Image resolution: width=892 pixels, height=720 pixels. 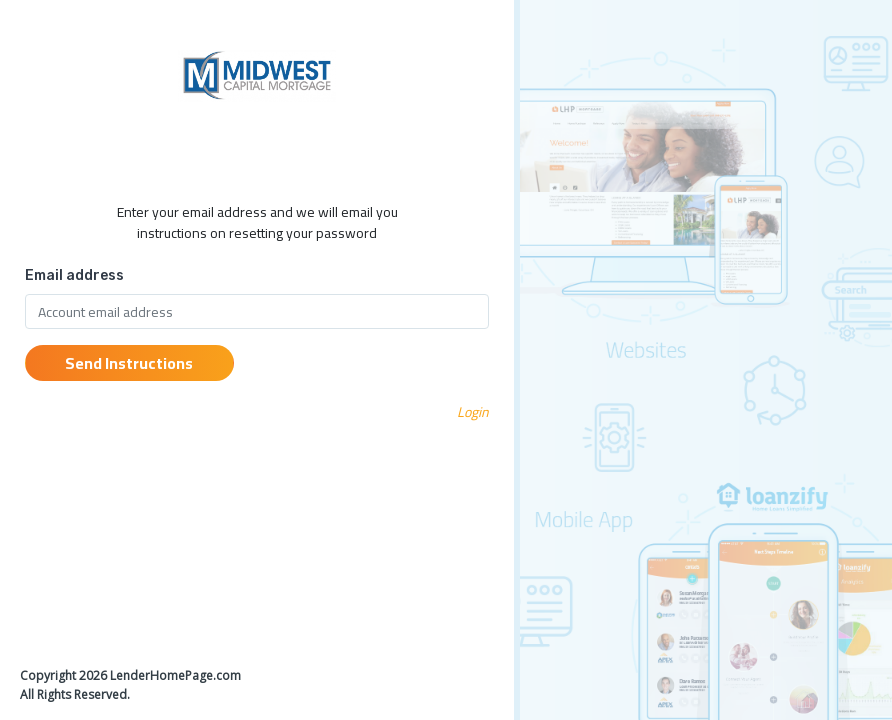 I want to click on Email address, so click(x=74, y=275).